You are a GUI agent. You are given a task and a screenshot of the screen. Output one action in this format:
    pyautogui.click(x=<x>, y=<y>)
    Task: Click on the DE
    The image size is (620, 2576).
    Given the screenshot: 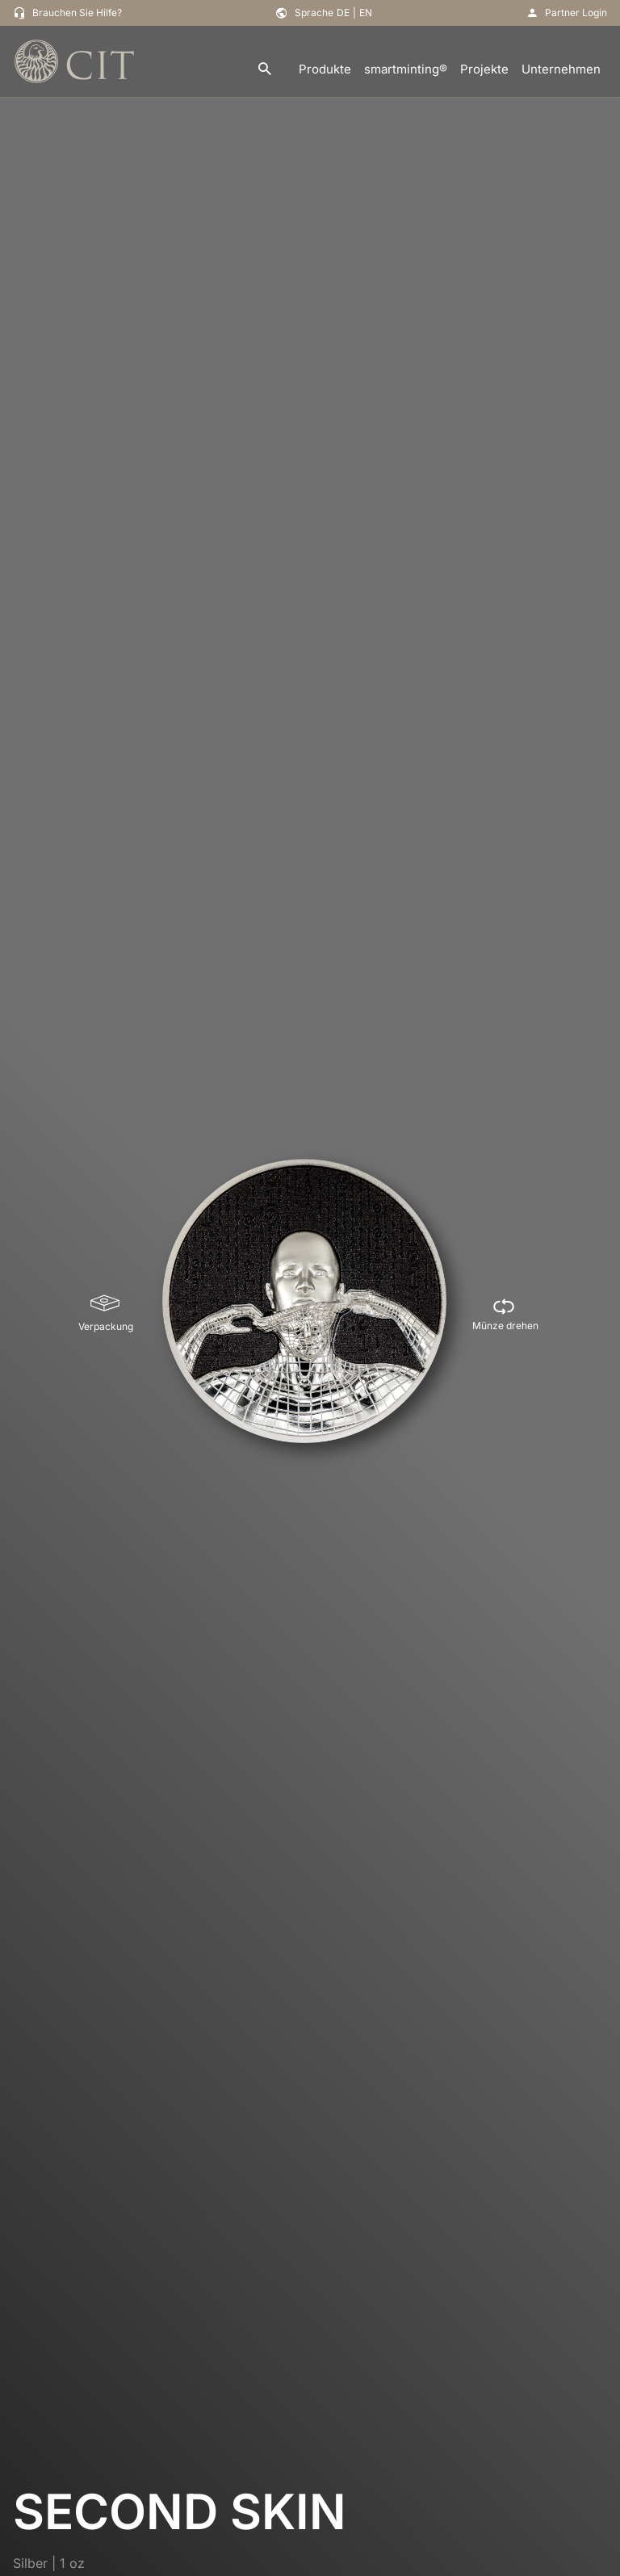 What is the action you would take?
    pyautogui.click(x=343, y=12)
    